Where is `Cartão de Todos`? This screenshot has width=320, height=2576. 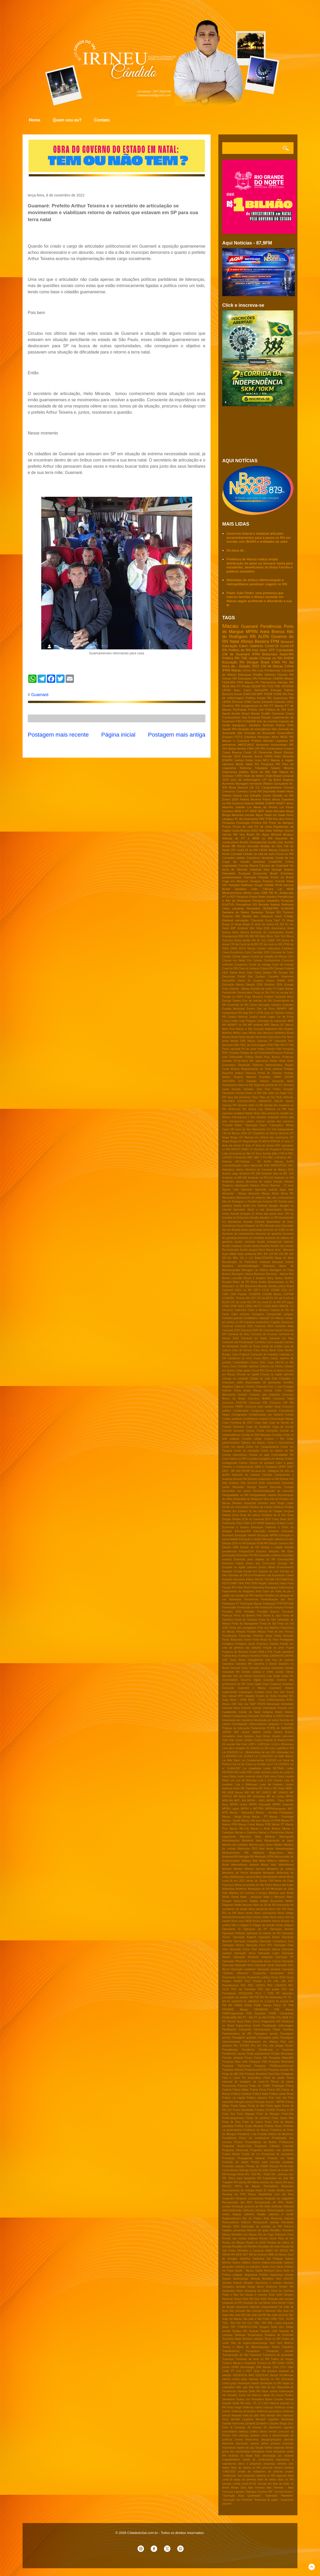 Cartão de Todos is located at coordinates (250, 1346).